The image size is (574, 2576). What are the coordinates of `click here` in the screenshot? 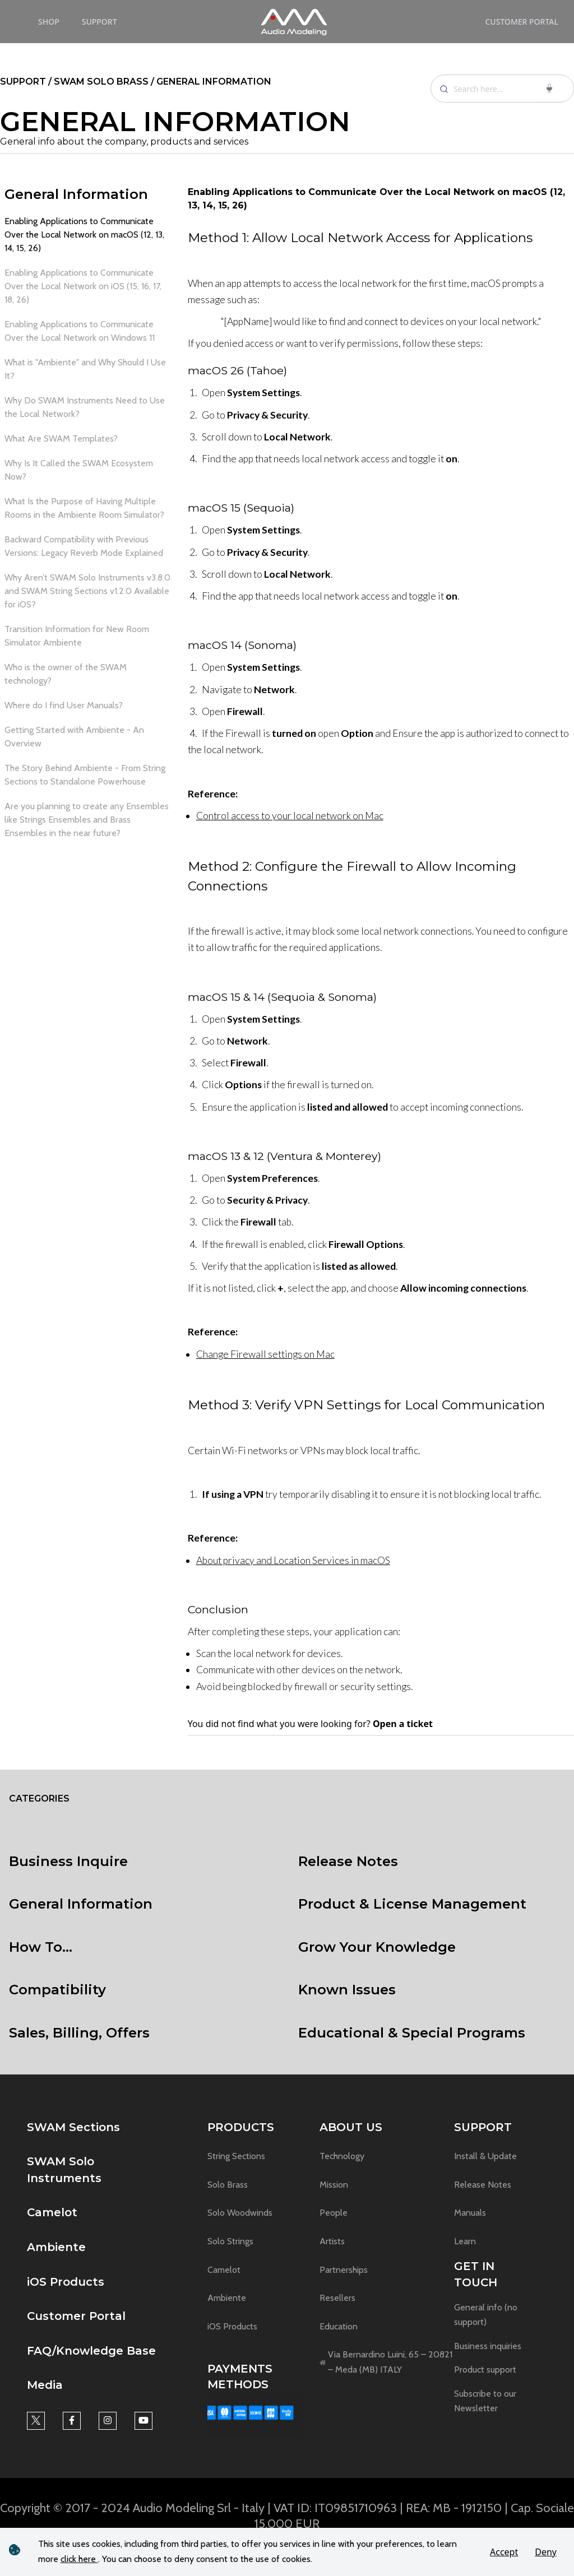 It's located at (79, 2559).